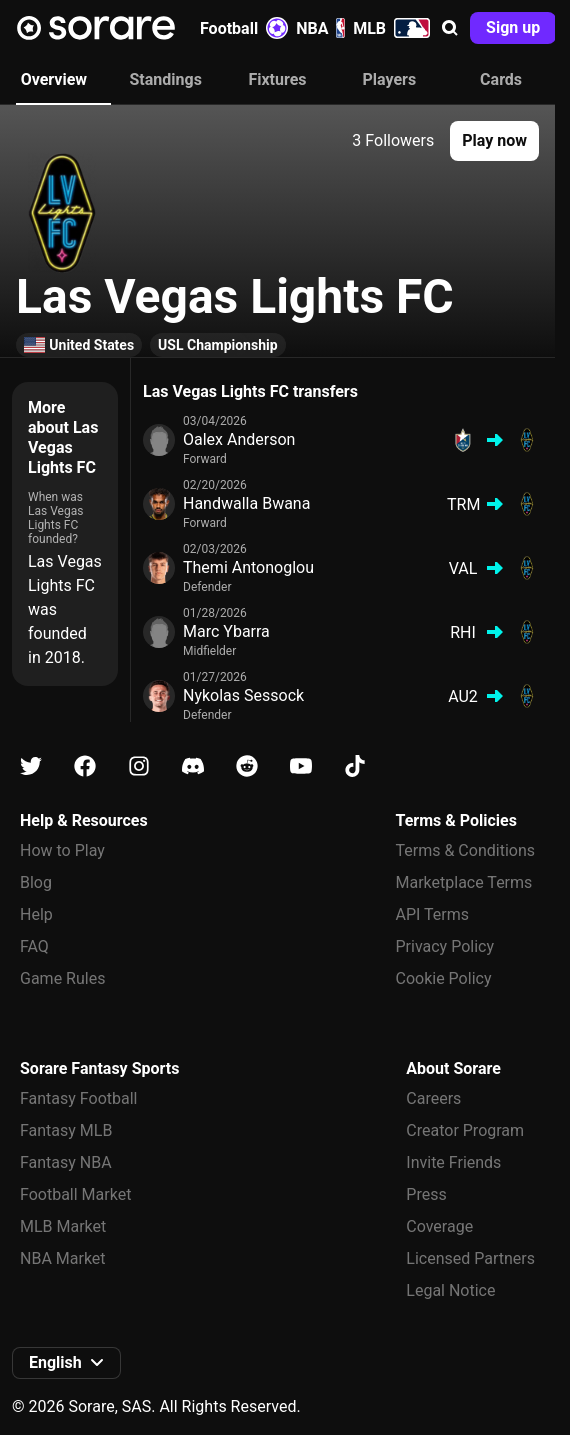  Describe the element at coordinates (450, 1290) in the screenshot. I see `Legal Notice` at that location.